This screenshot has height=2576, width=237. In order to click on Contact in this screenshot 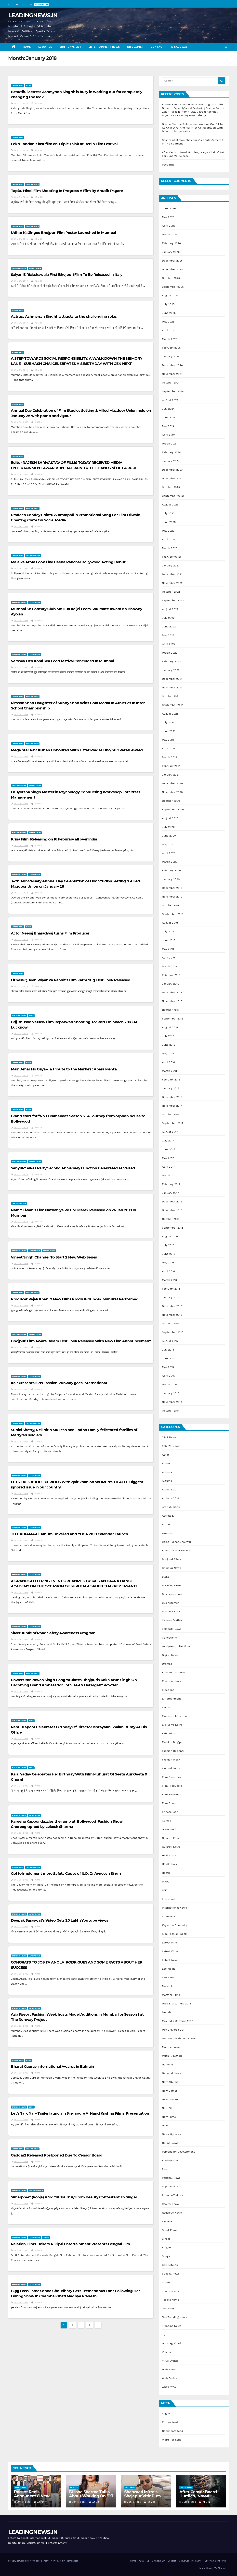, I will do `click(157, 46)`.